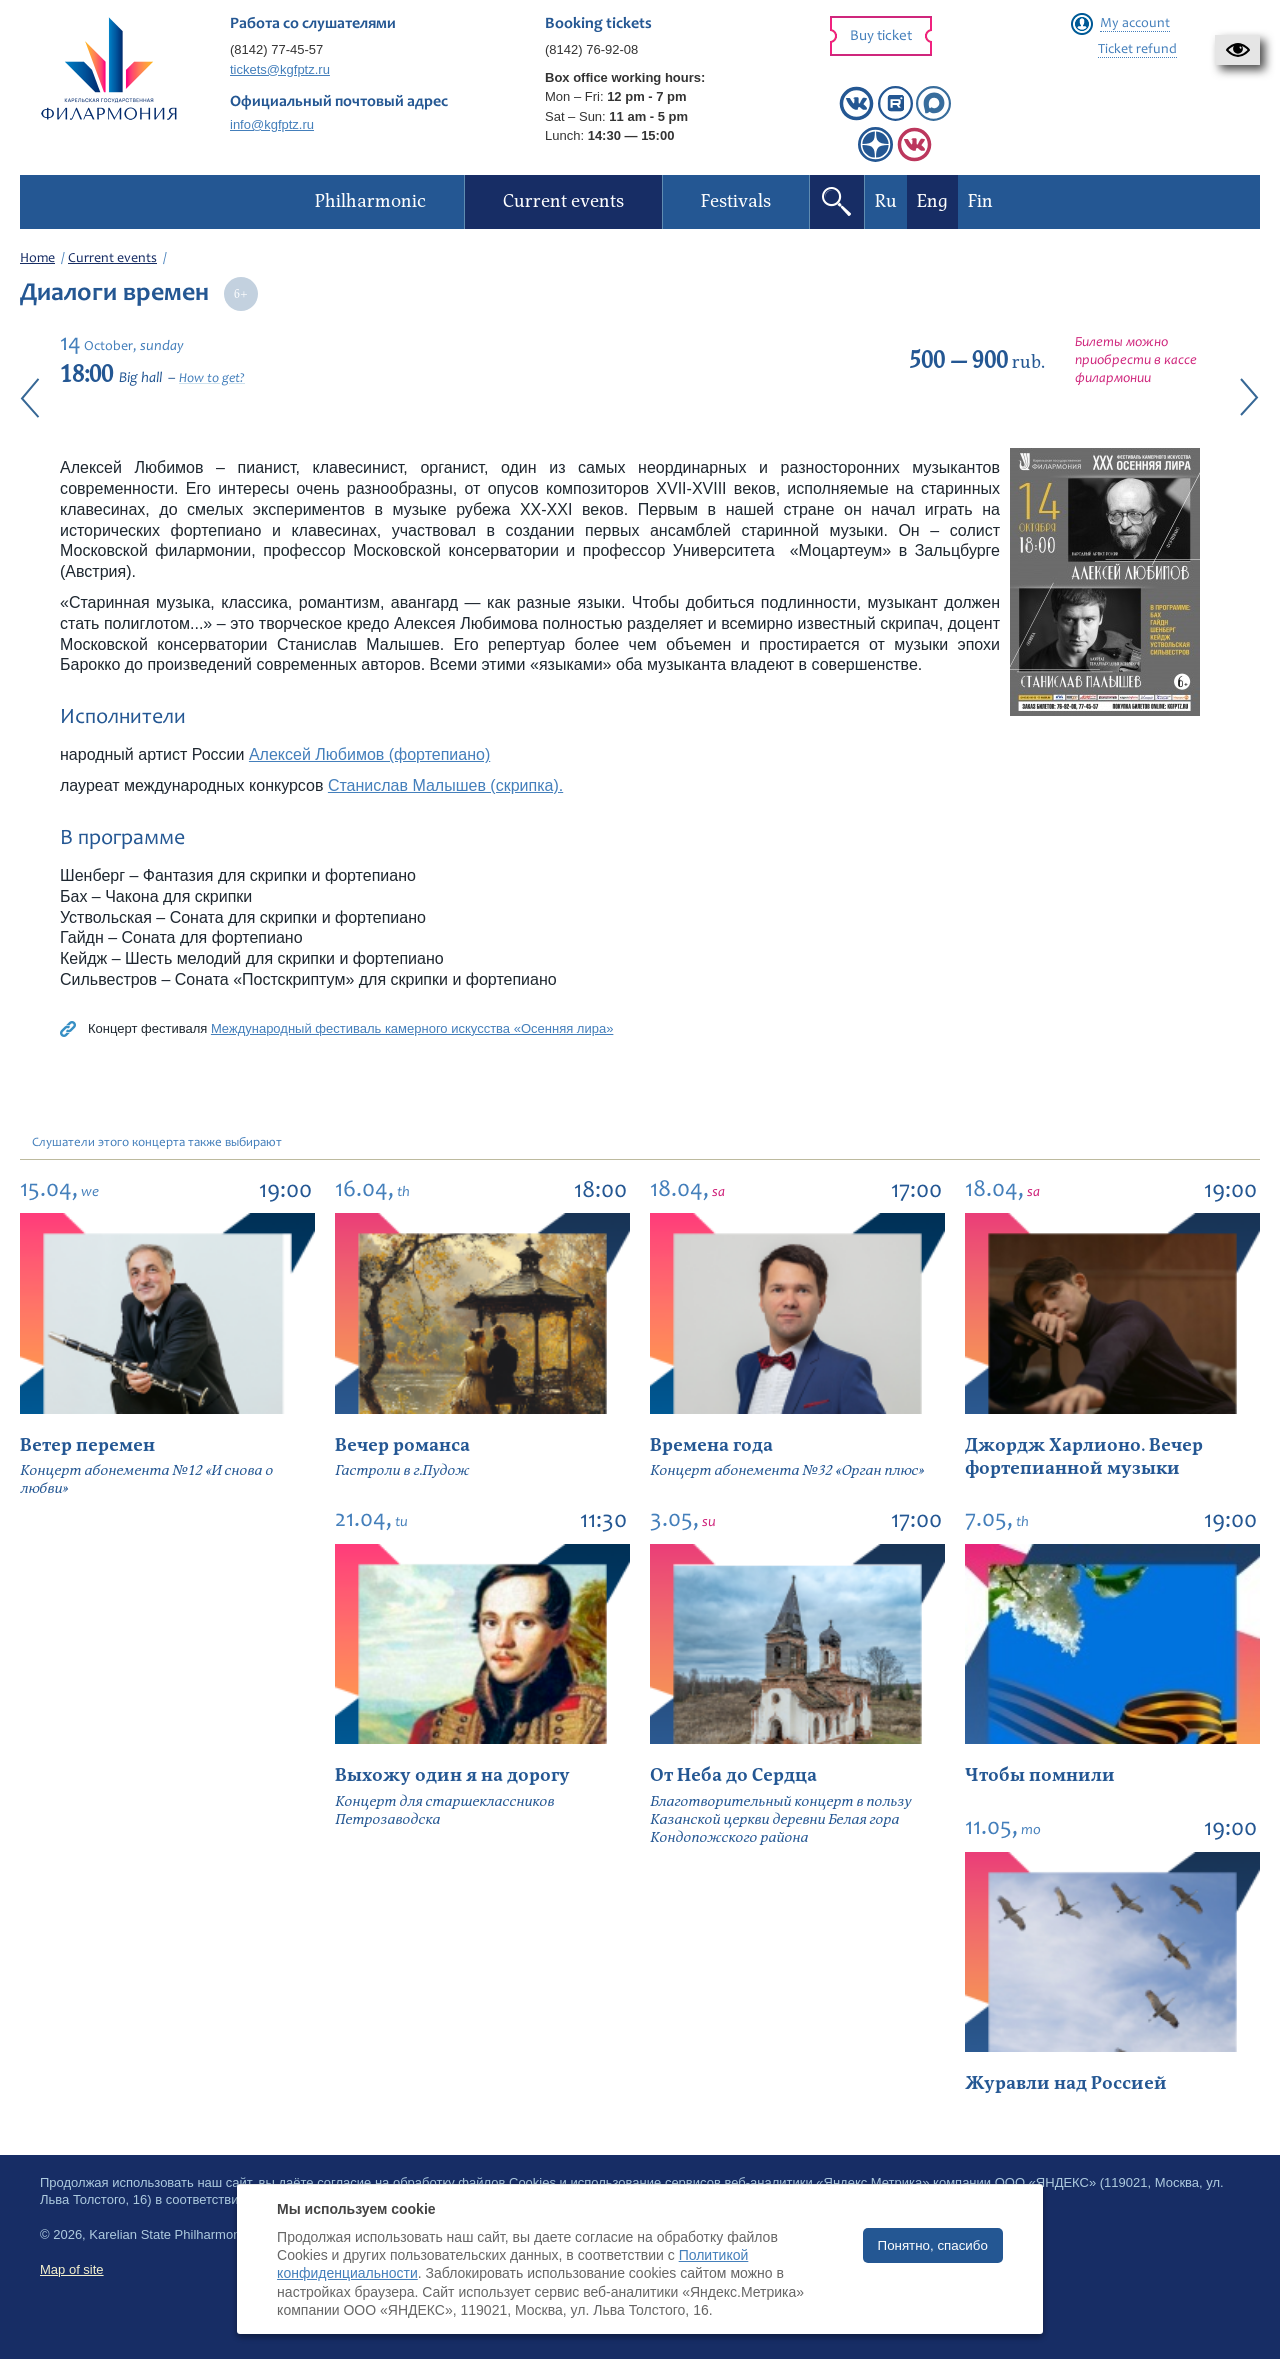  What do you see at coordinates (412, 1028) in the screenshot?
I see `Международный фестиваль камерного искусства «Осенняя лира»` at bounding box center [412, 1028].